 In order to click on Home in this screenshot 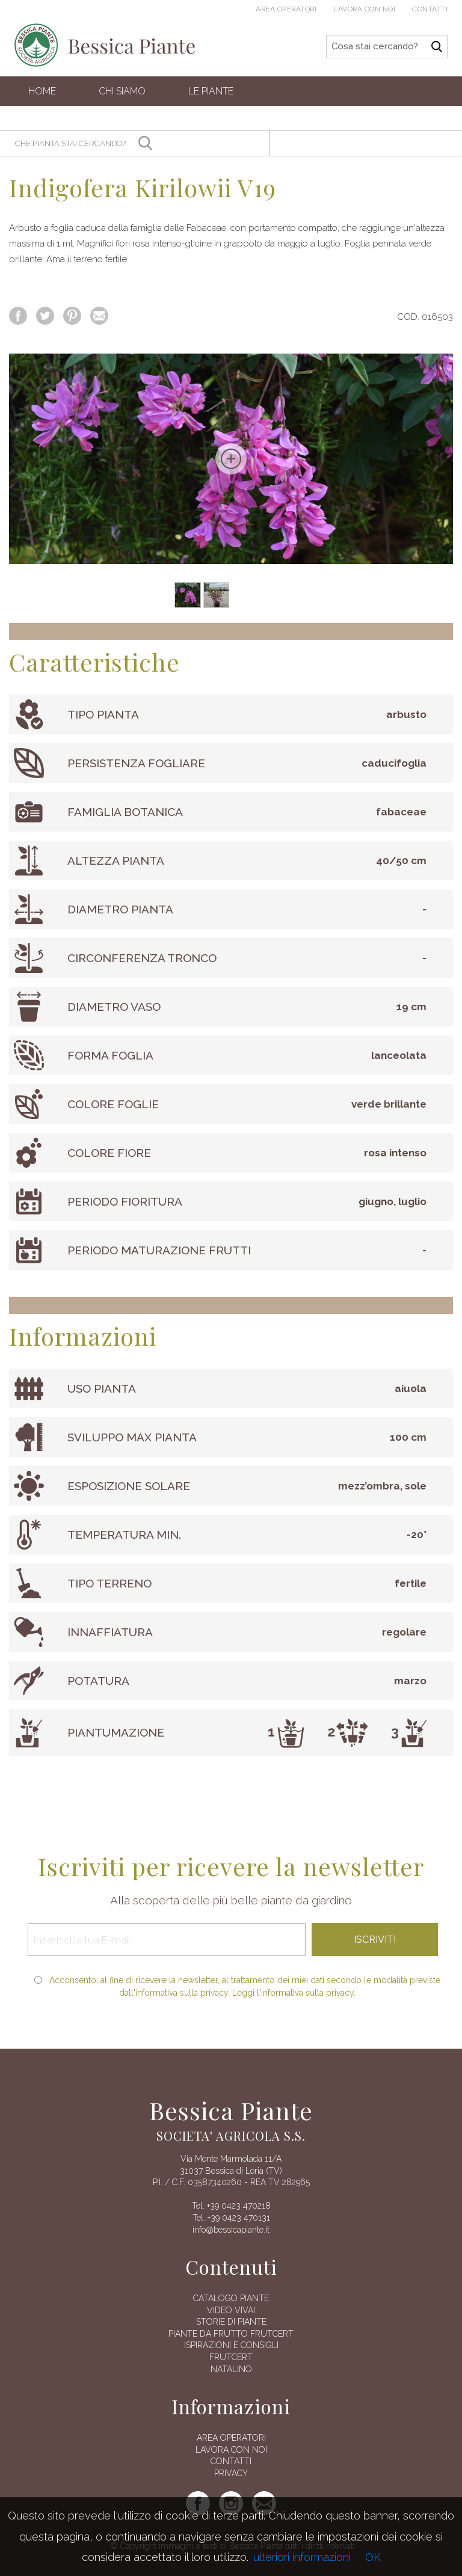, I will do `click(42, 91)`.